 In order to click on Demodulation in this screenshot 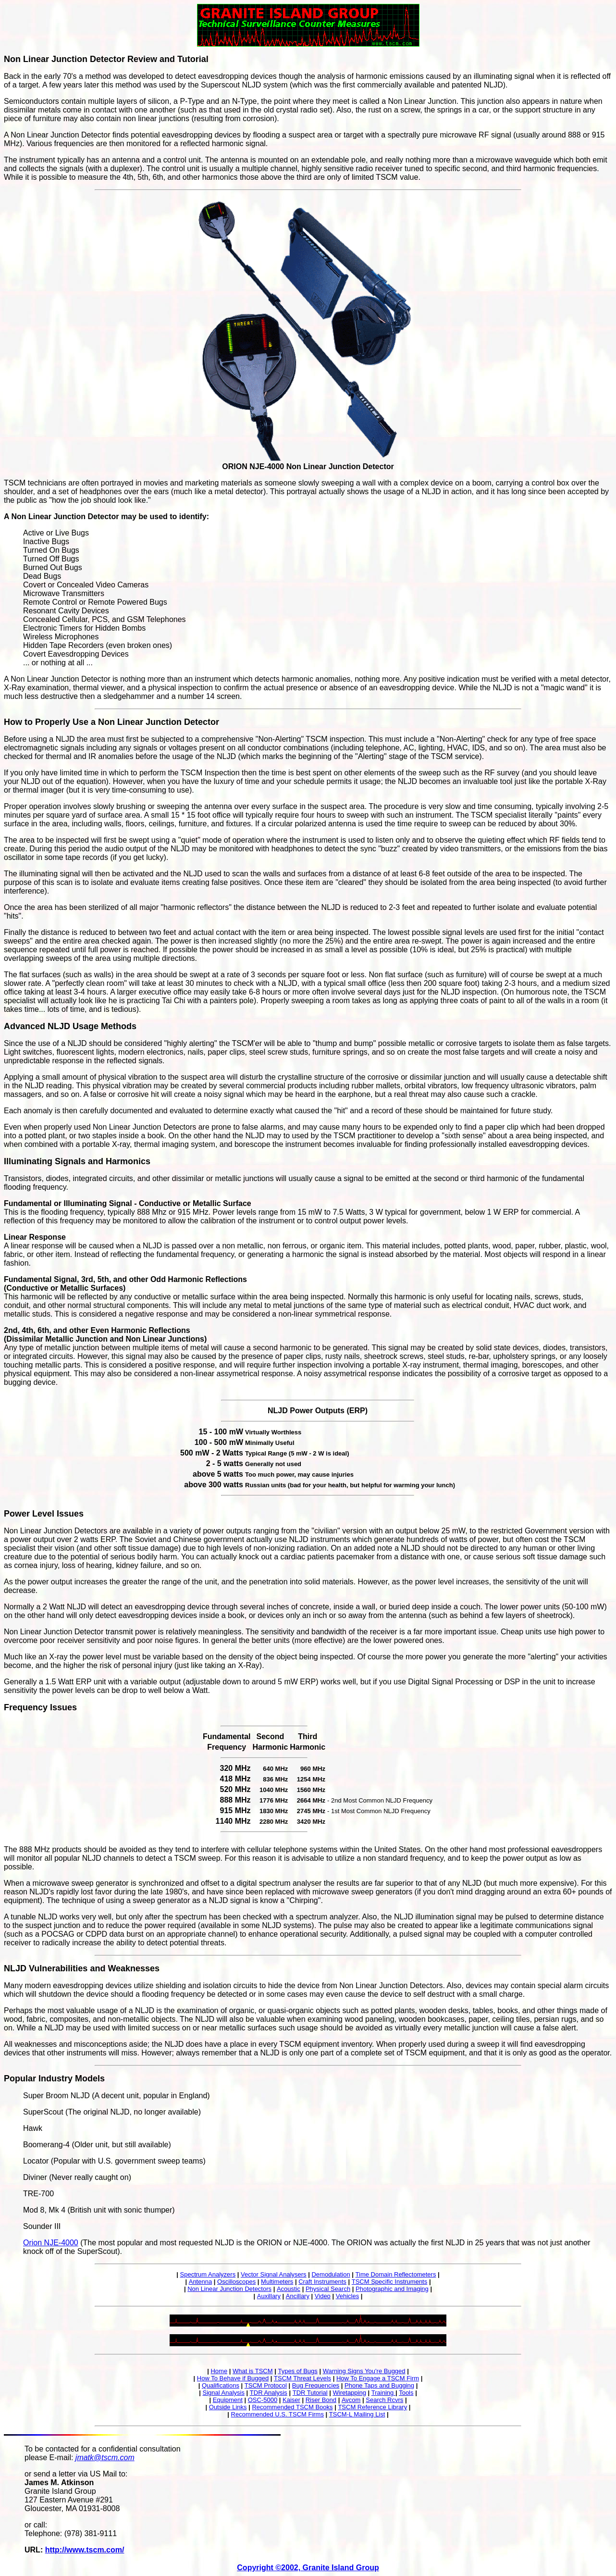, I will do `click(330, 2274)`.